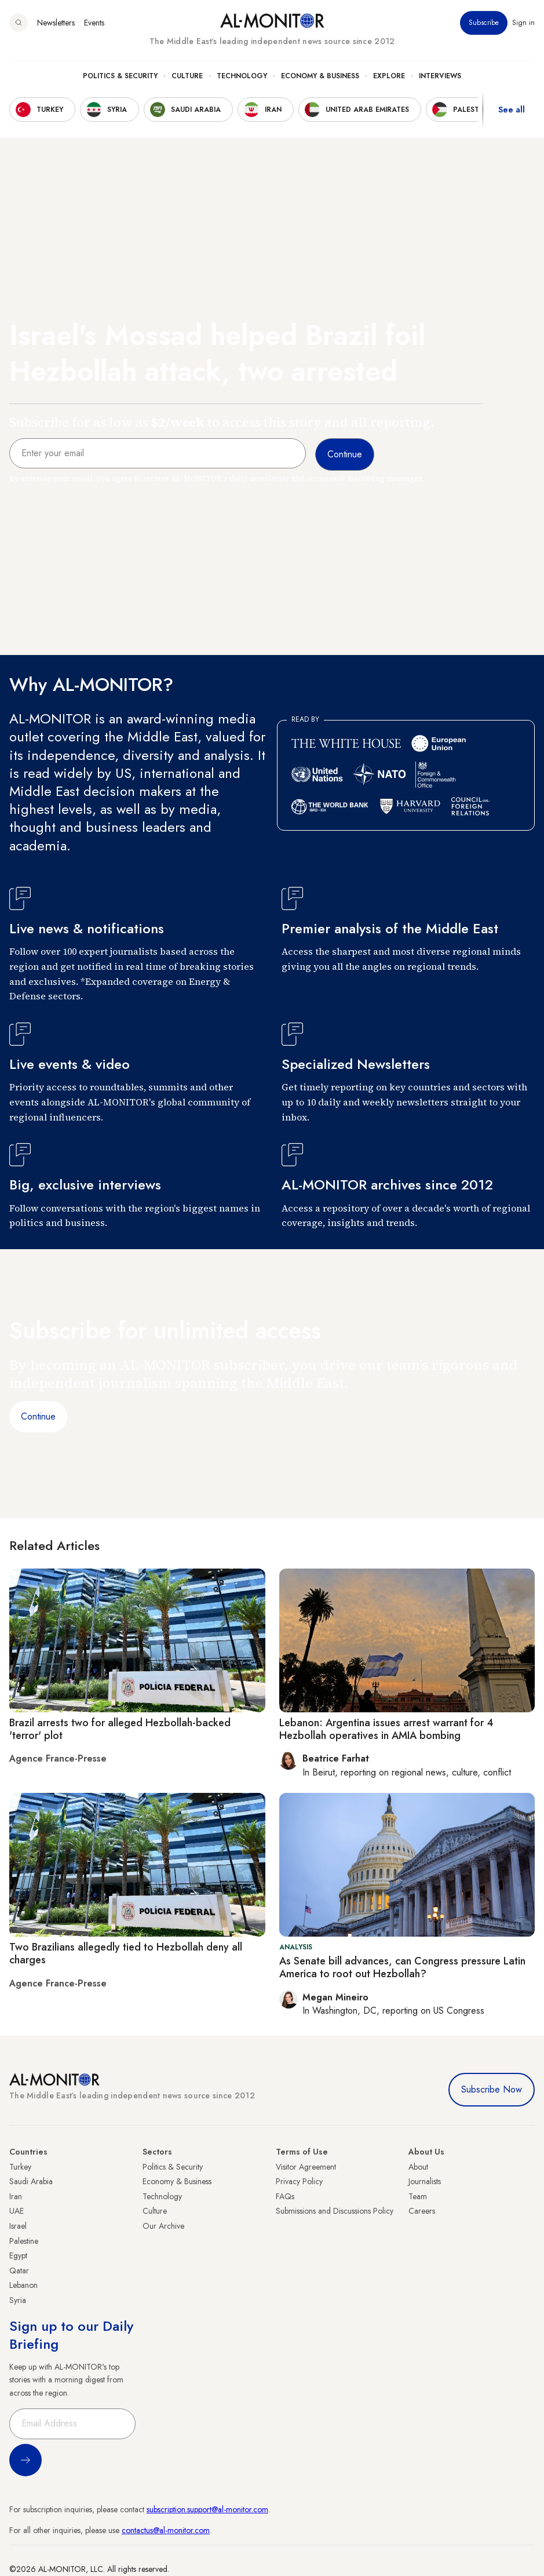 The image size is (544, 2576). I want to click on Team, so click(417, 2196).